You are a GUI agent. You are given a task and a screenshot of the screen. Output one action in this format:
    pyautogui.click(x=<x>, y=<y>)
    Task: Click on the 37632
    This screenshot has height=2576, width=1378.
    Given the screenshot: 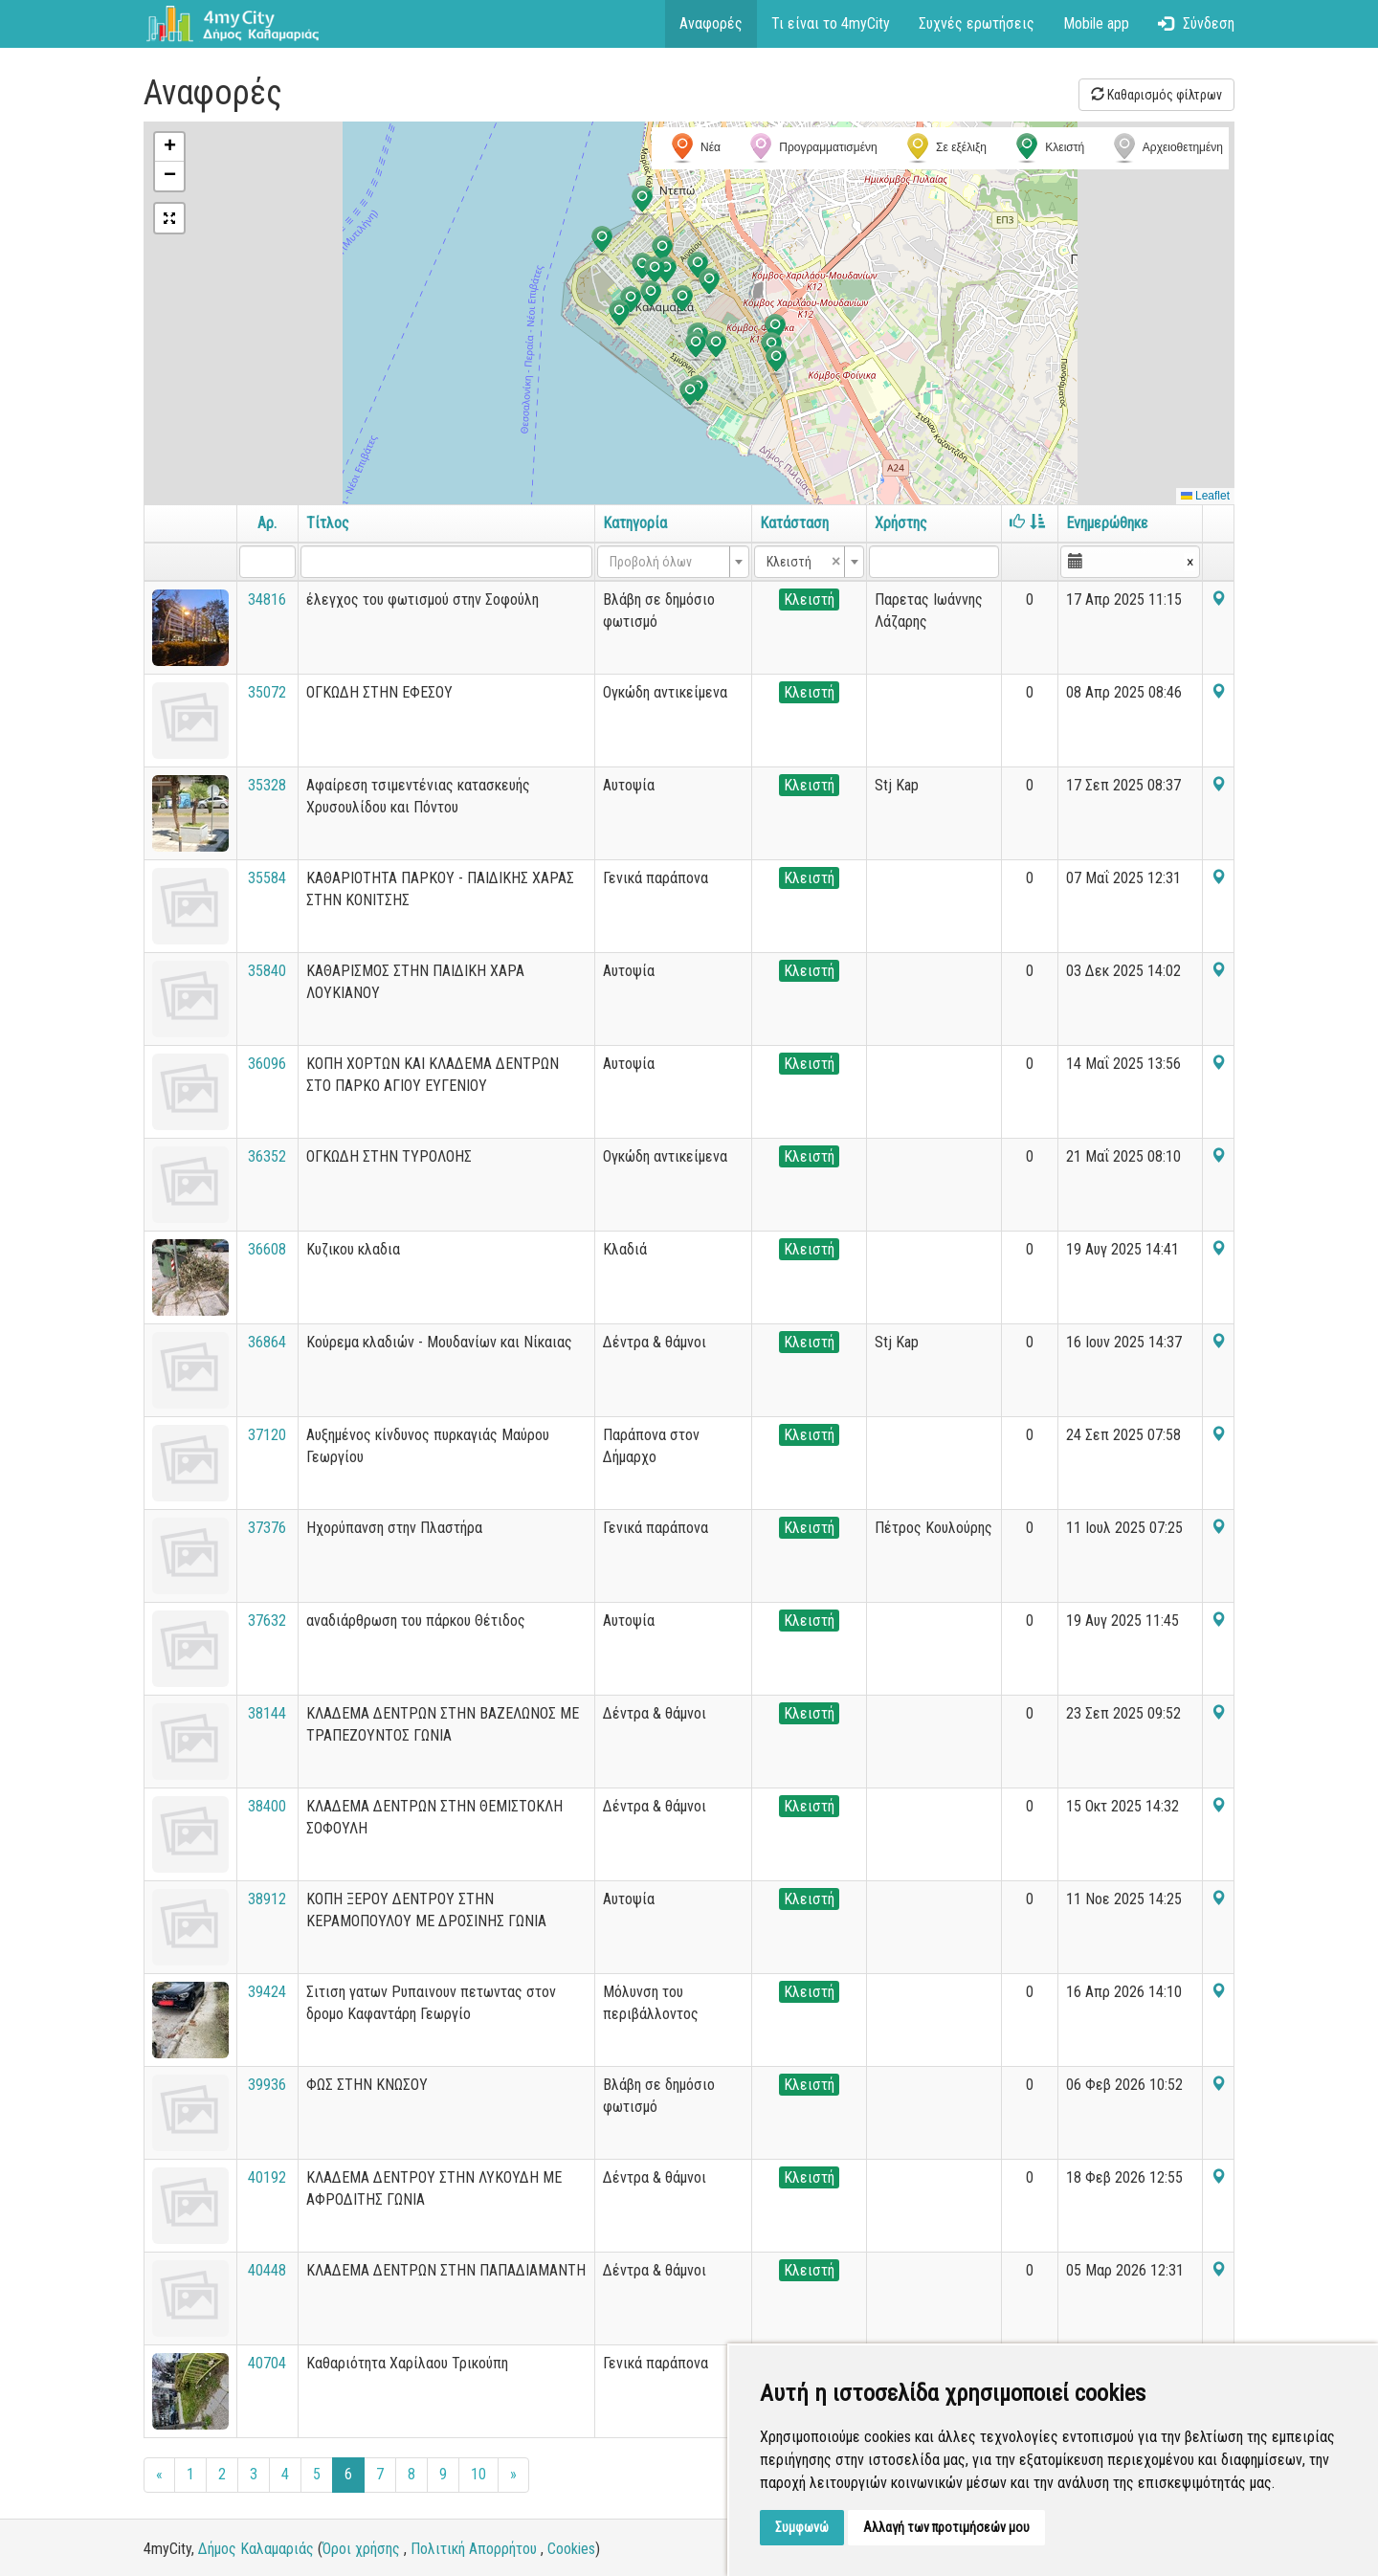 What is the action you would take?
    pyautogui.click(x=267, y=1620)
    